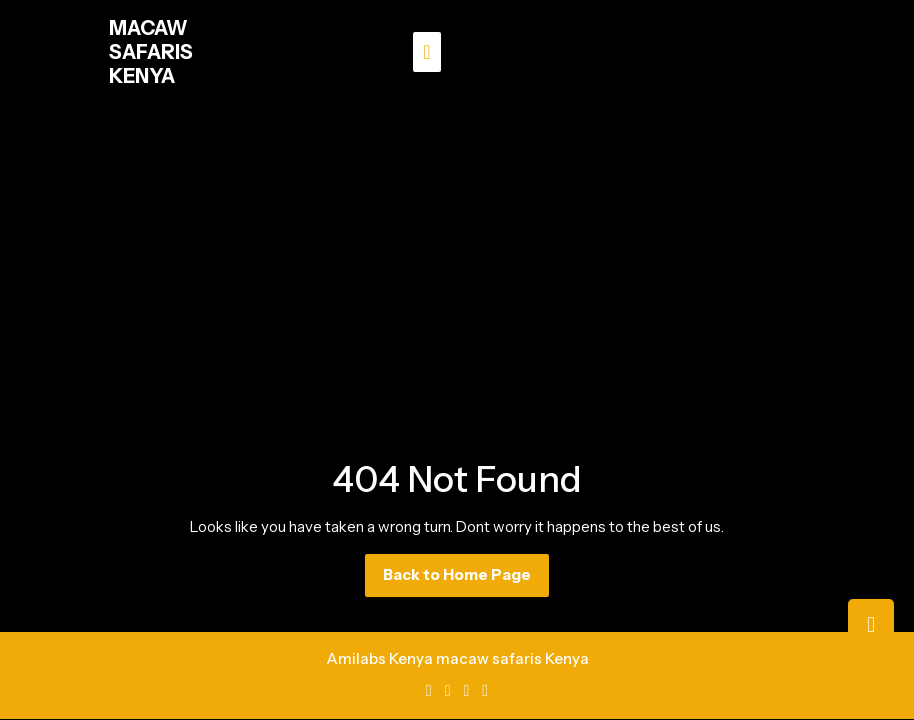 The width and height of the screenshot is (914, 720). I want to click on Back to Home Page, so click(466, 580).